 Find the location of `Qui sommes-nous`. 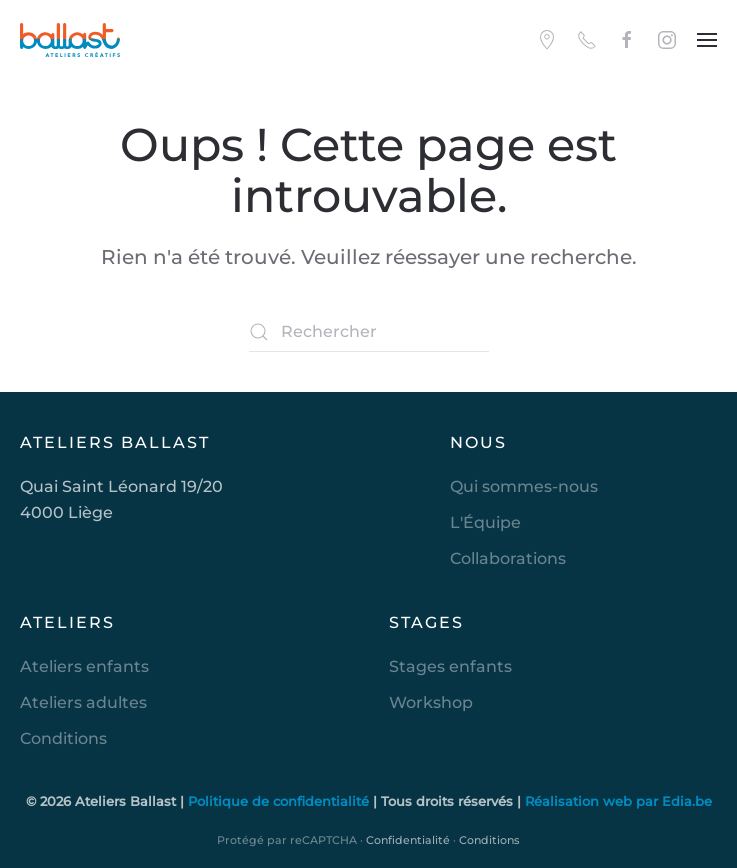

Qui sommes-nous is located at coordinates (524, 486).